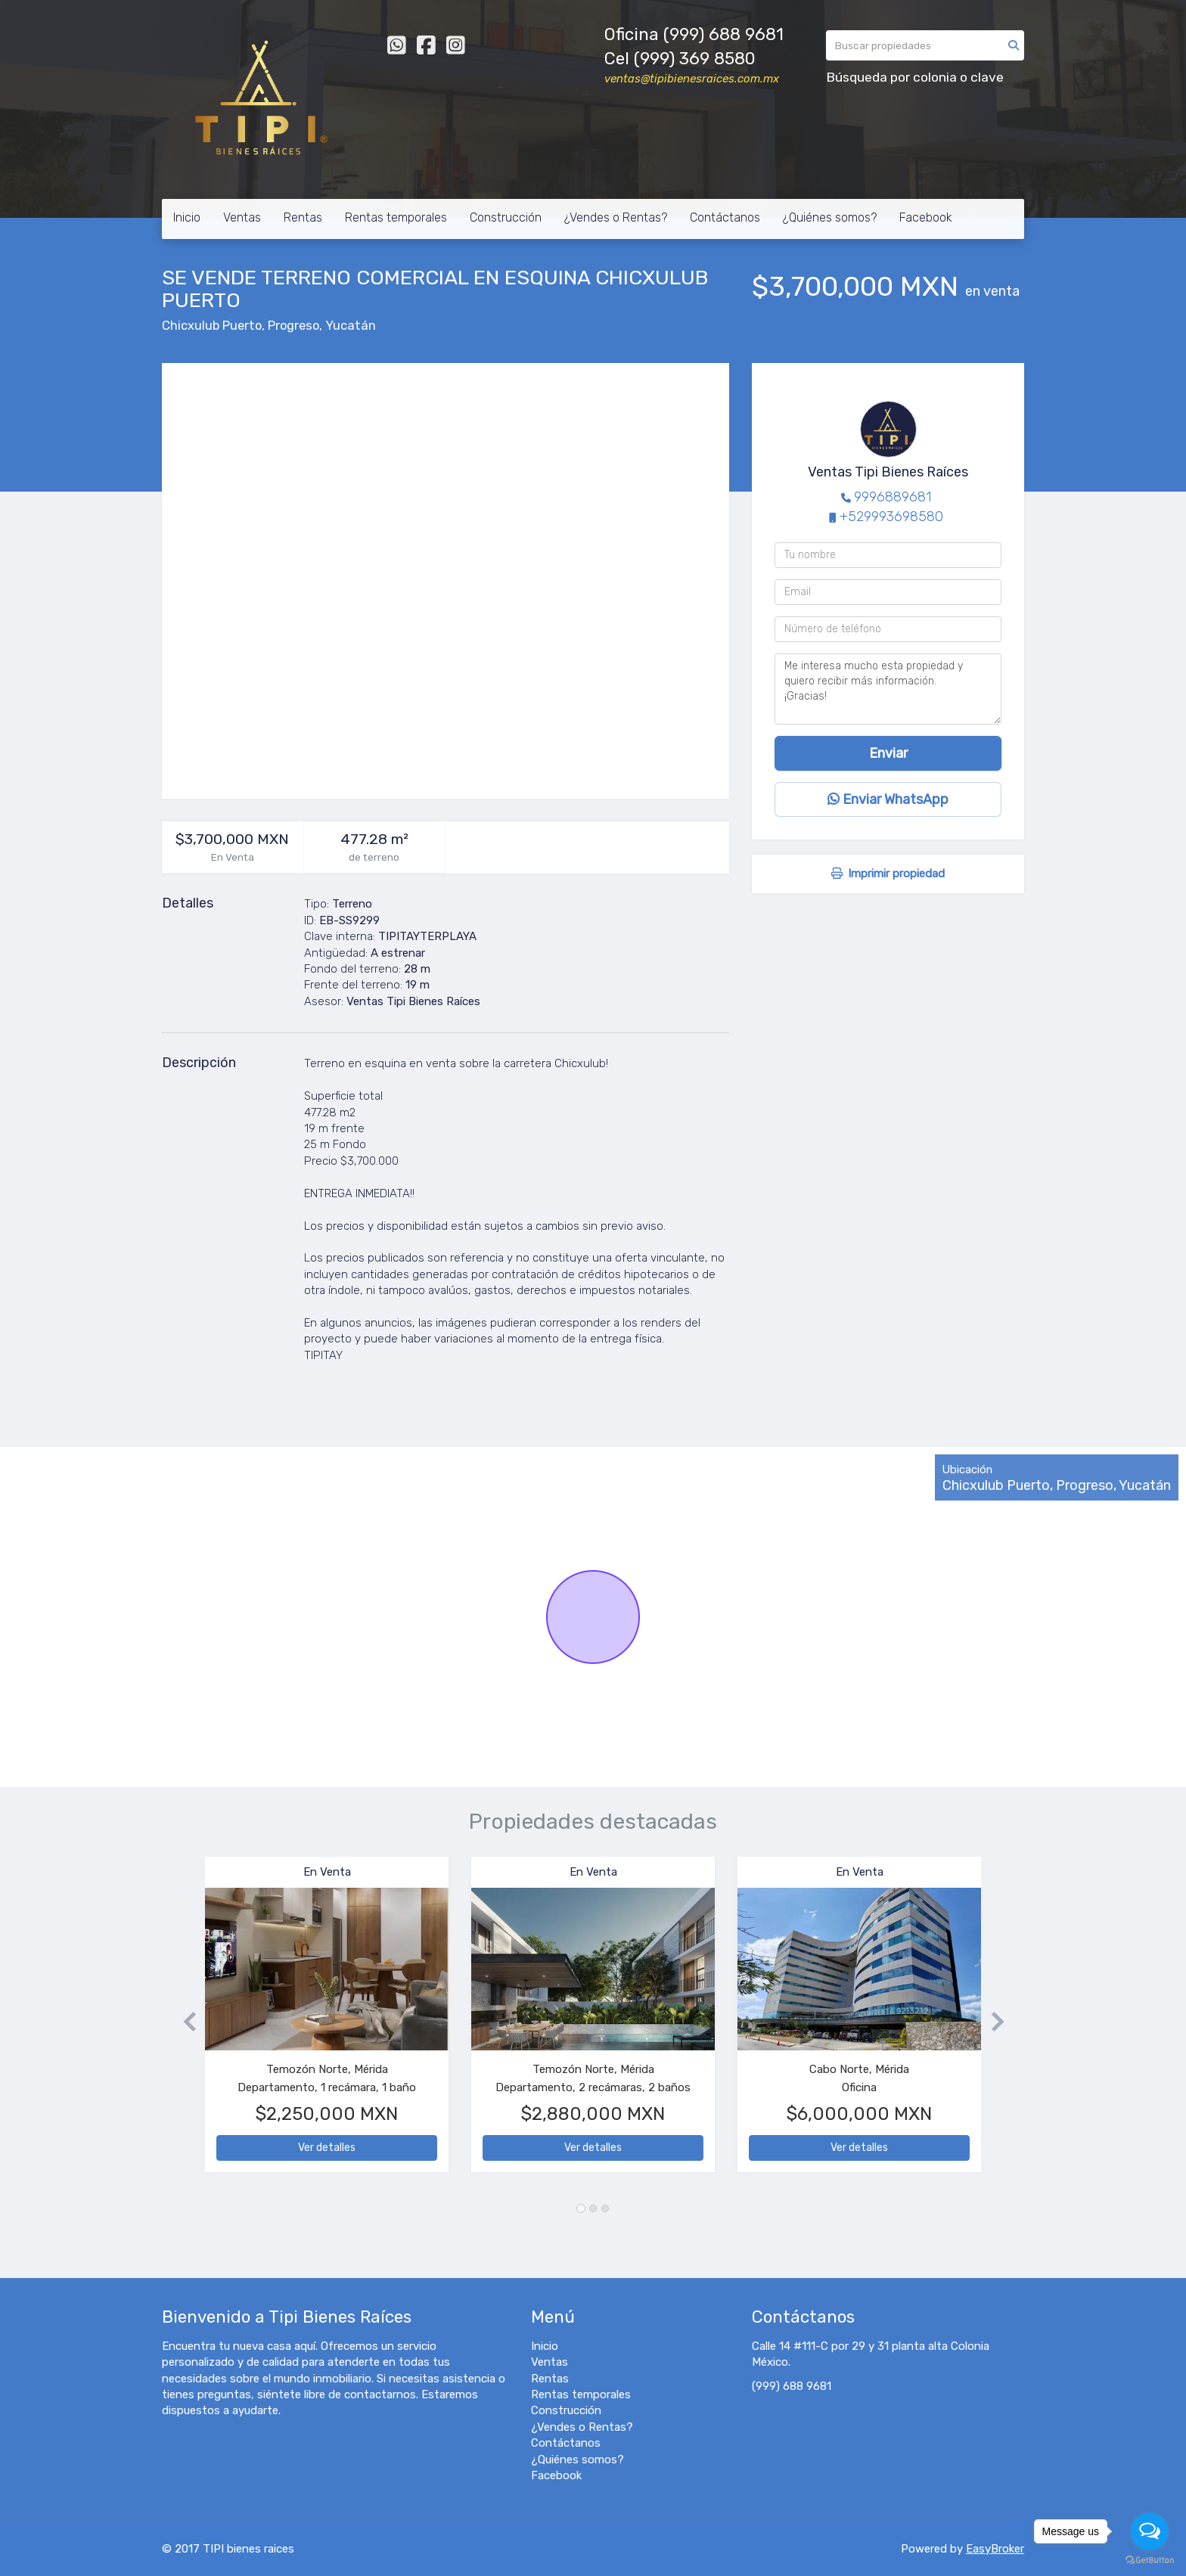 The width and height of the screenshot is (1186, 2576). What do you see at coordinates (1150, 2531) in the screenshot?
I see `[Open messengers list]` at bounding box center [1150, 2531].